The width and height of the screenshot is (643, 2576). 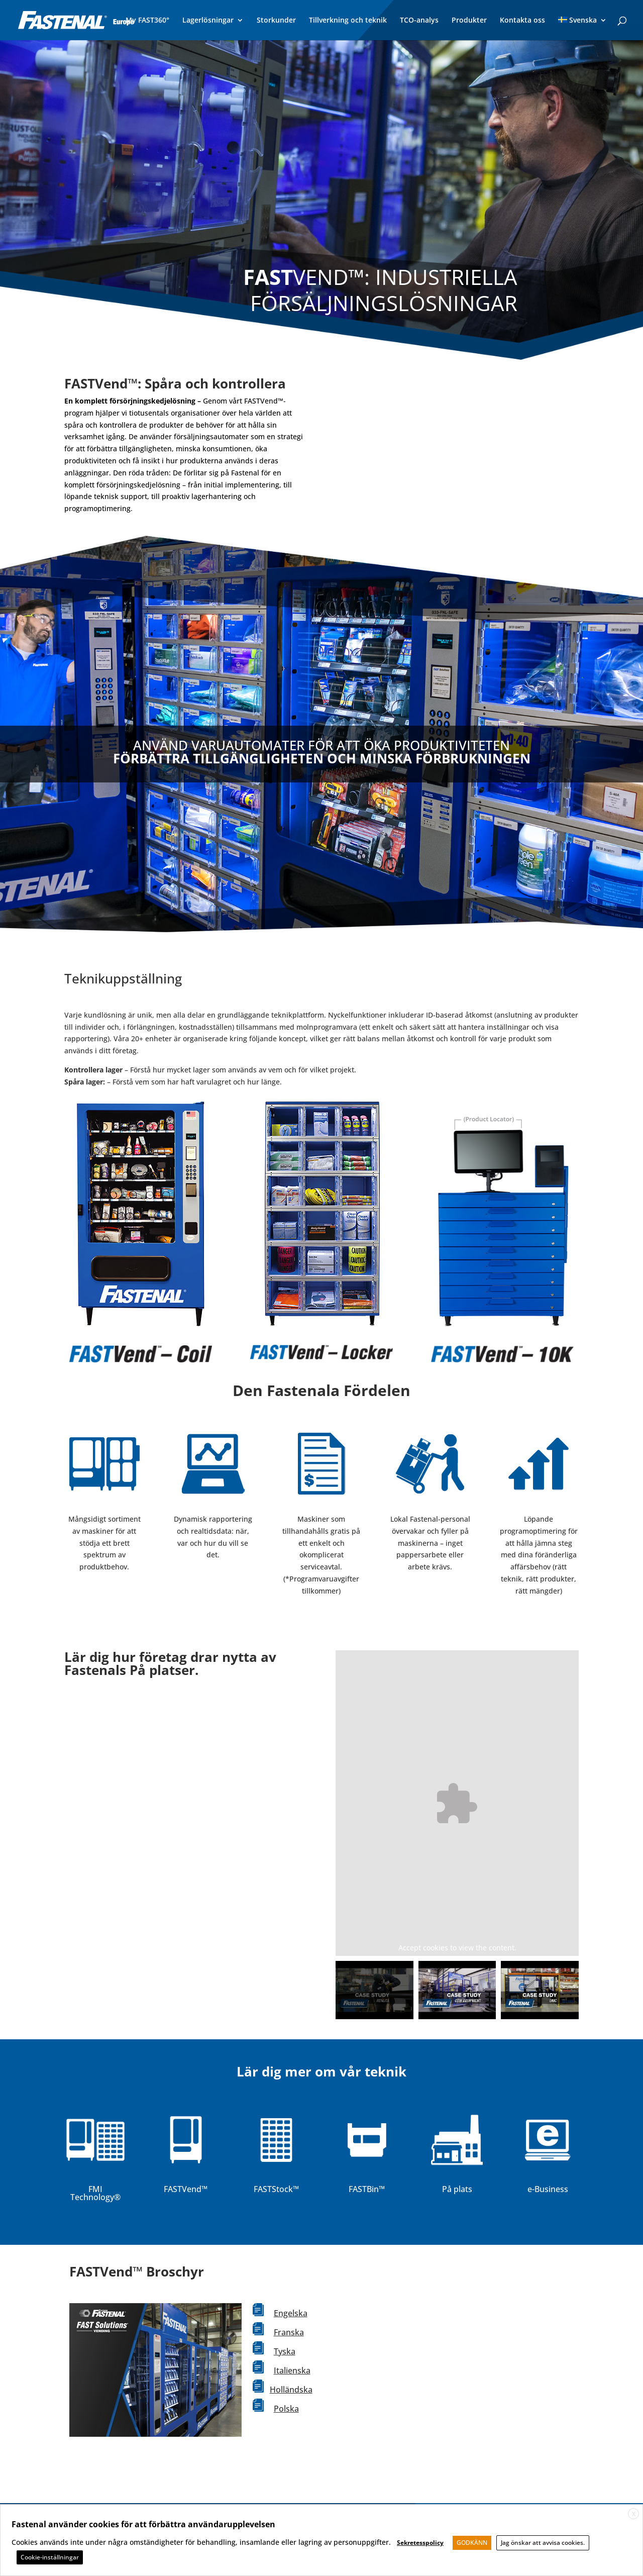 What do you see at coordinates (273, 2189) in the screenshot?
I see `FASTStock` at bounding box center [273, 2189].